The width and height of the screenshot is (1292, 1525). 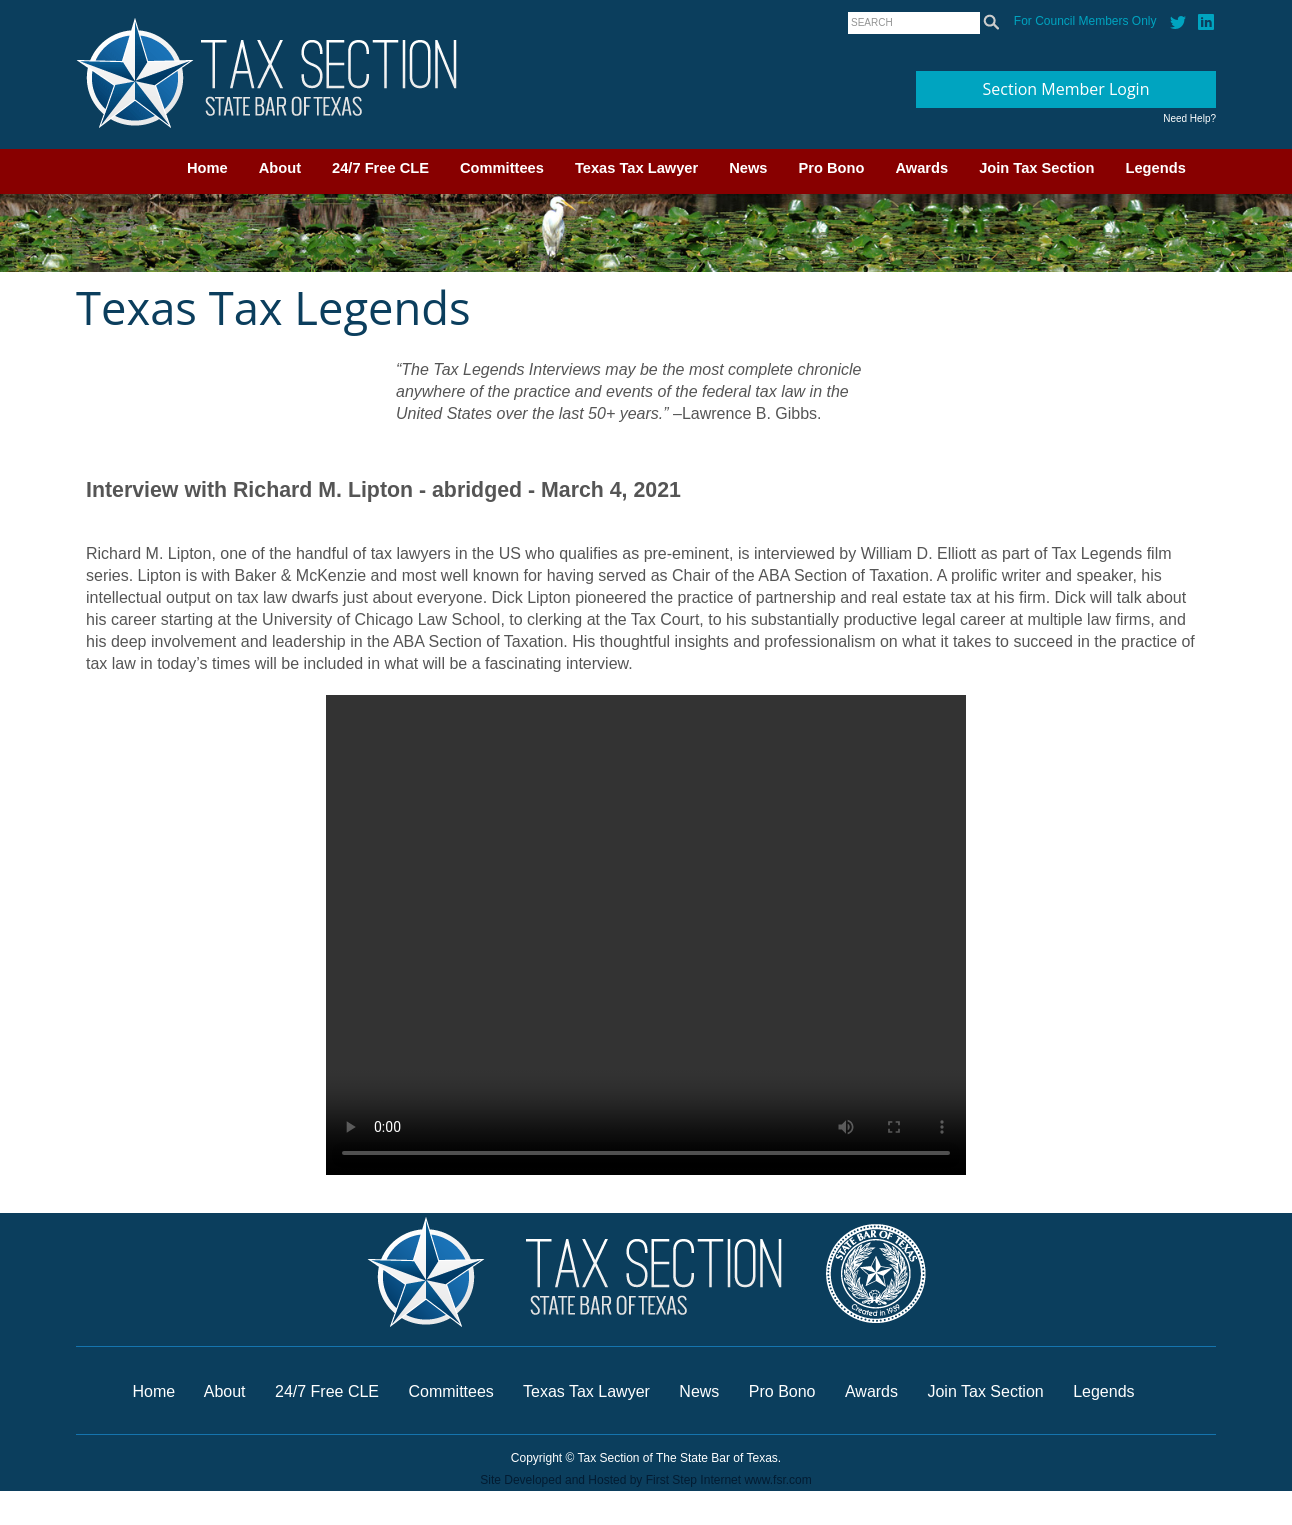 What do you see at coordinates (502, 168) in the screenshot?
I see `Committees` at bounding box center [502, 168].